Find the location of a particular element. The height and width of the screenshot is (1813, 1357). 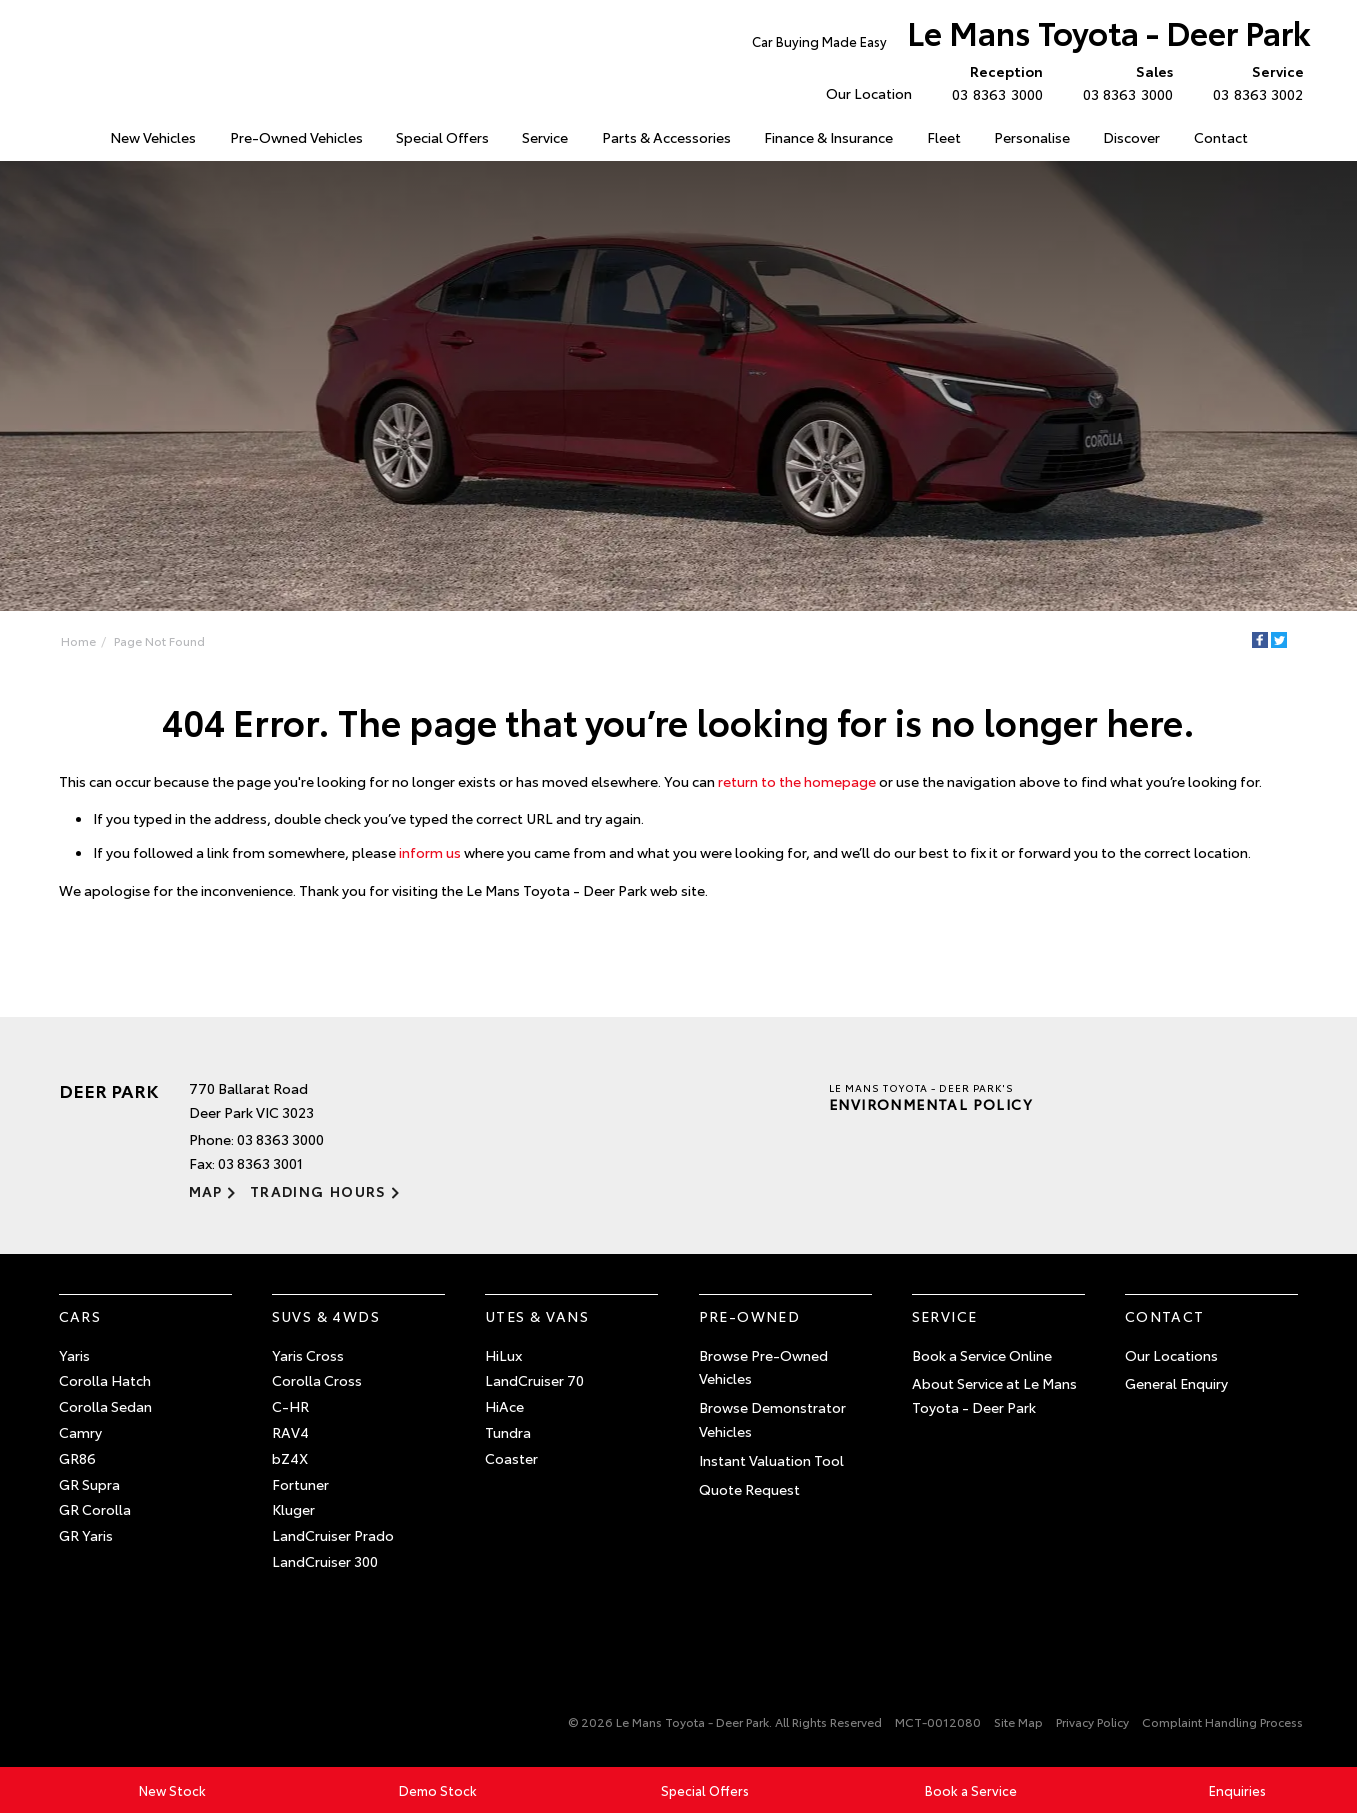

03 8363 3002 is located at coordinates (1253, 82).